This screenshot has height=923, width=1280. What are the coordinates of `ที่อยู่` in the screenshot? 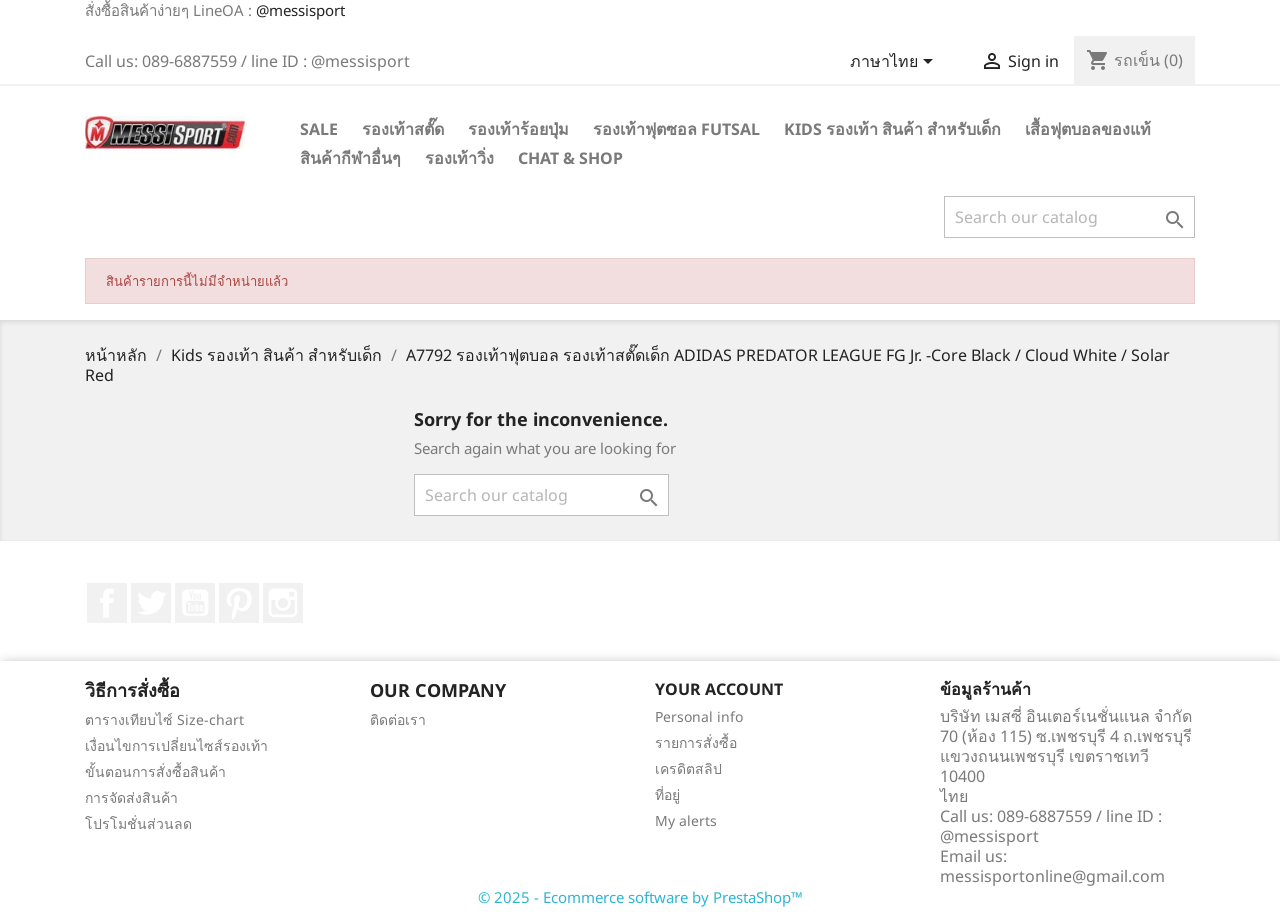 It's located at (667, 794).